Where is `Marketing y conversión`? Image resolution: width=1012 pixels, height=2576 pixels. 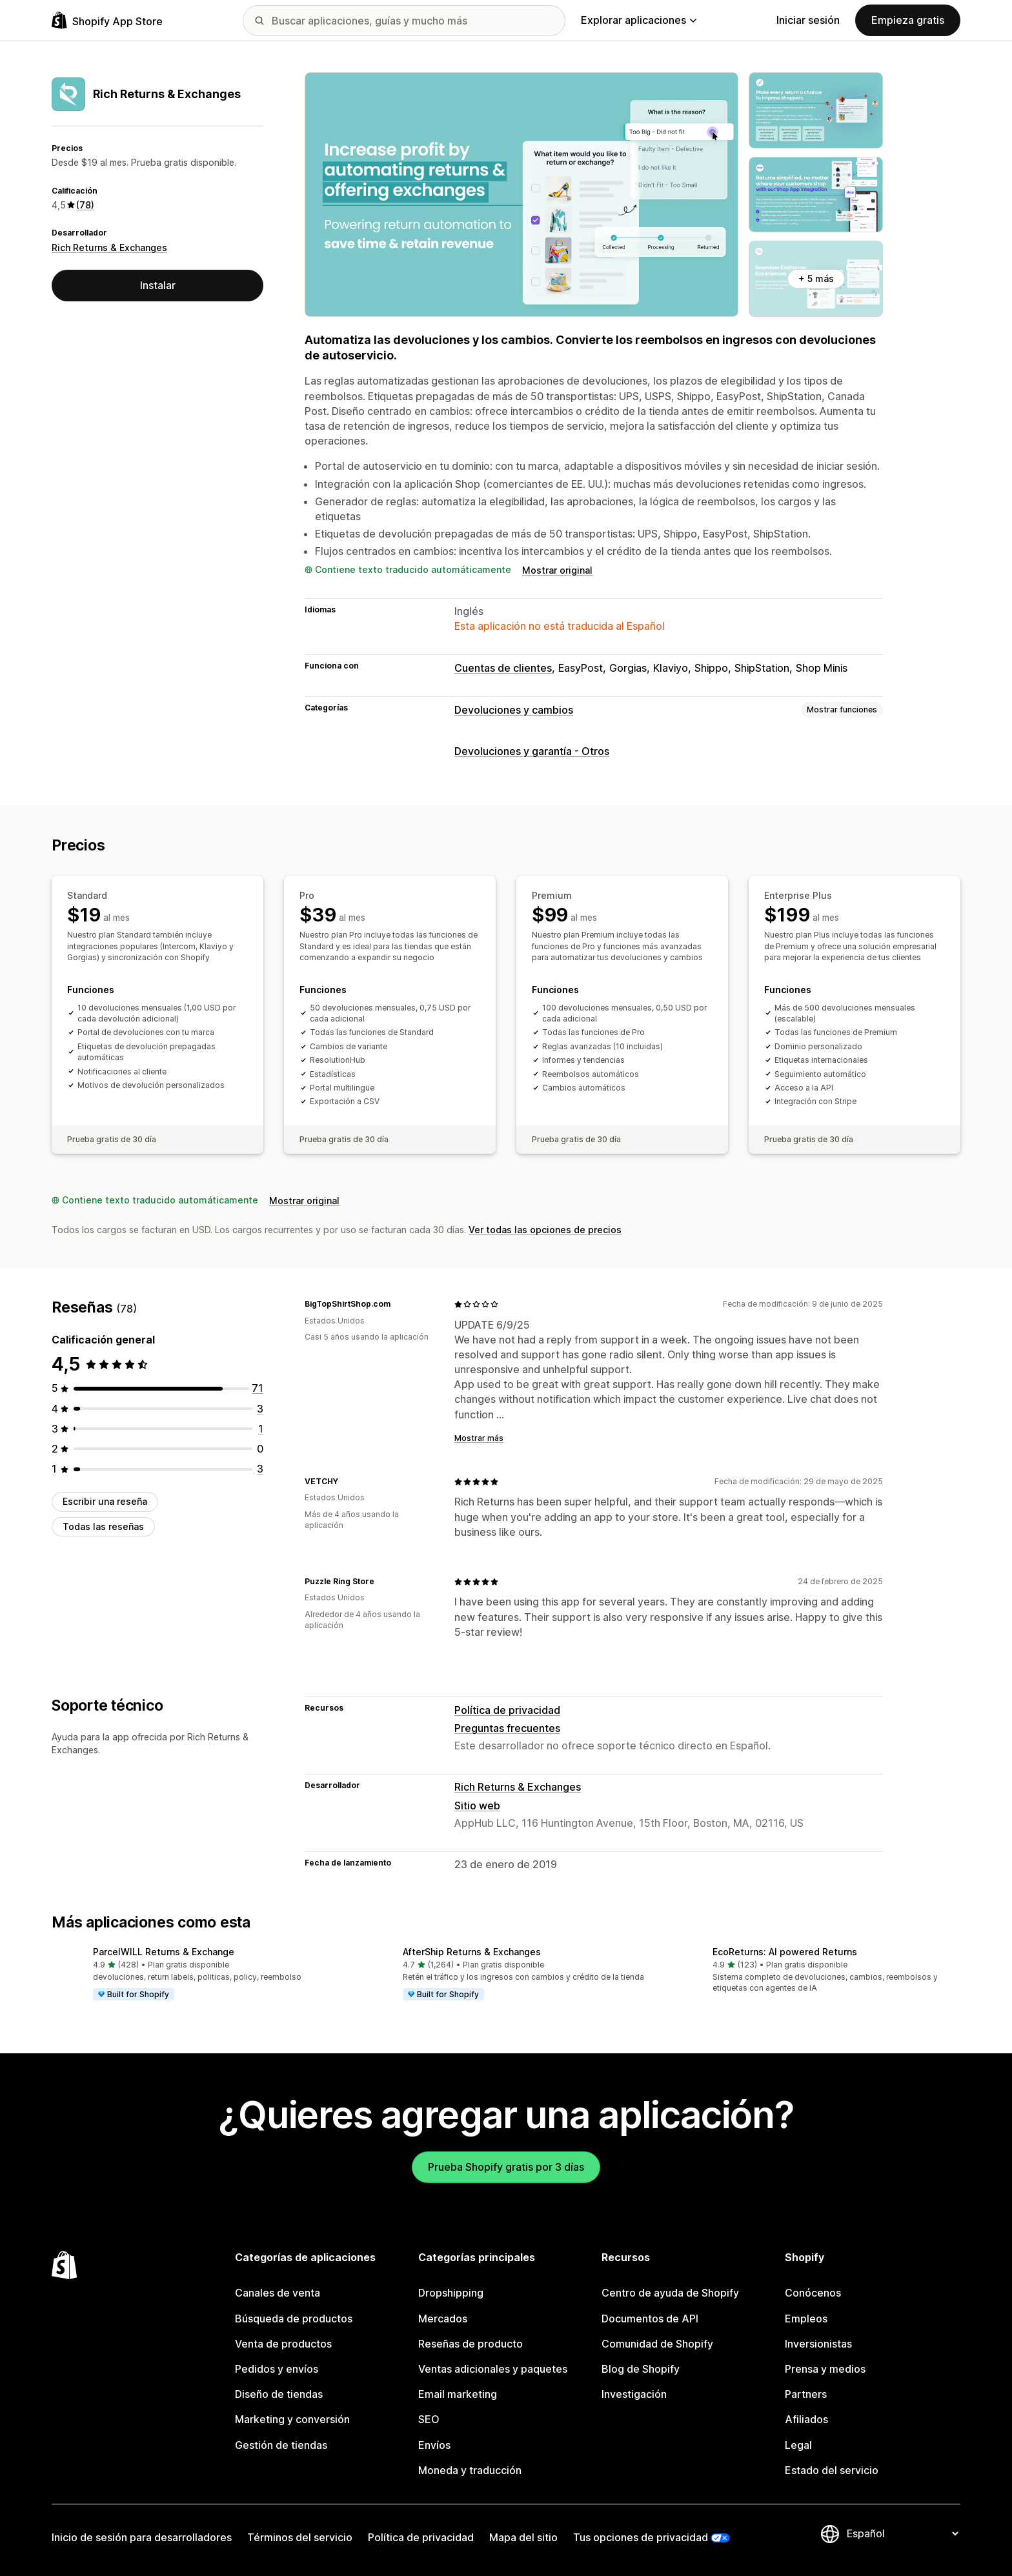 Marketing y conversión is located at coordinates (292, 2419).